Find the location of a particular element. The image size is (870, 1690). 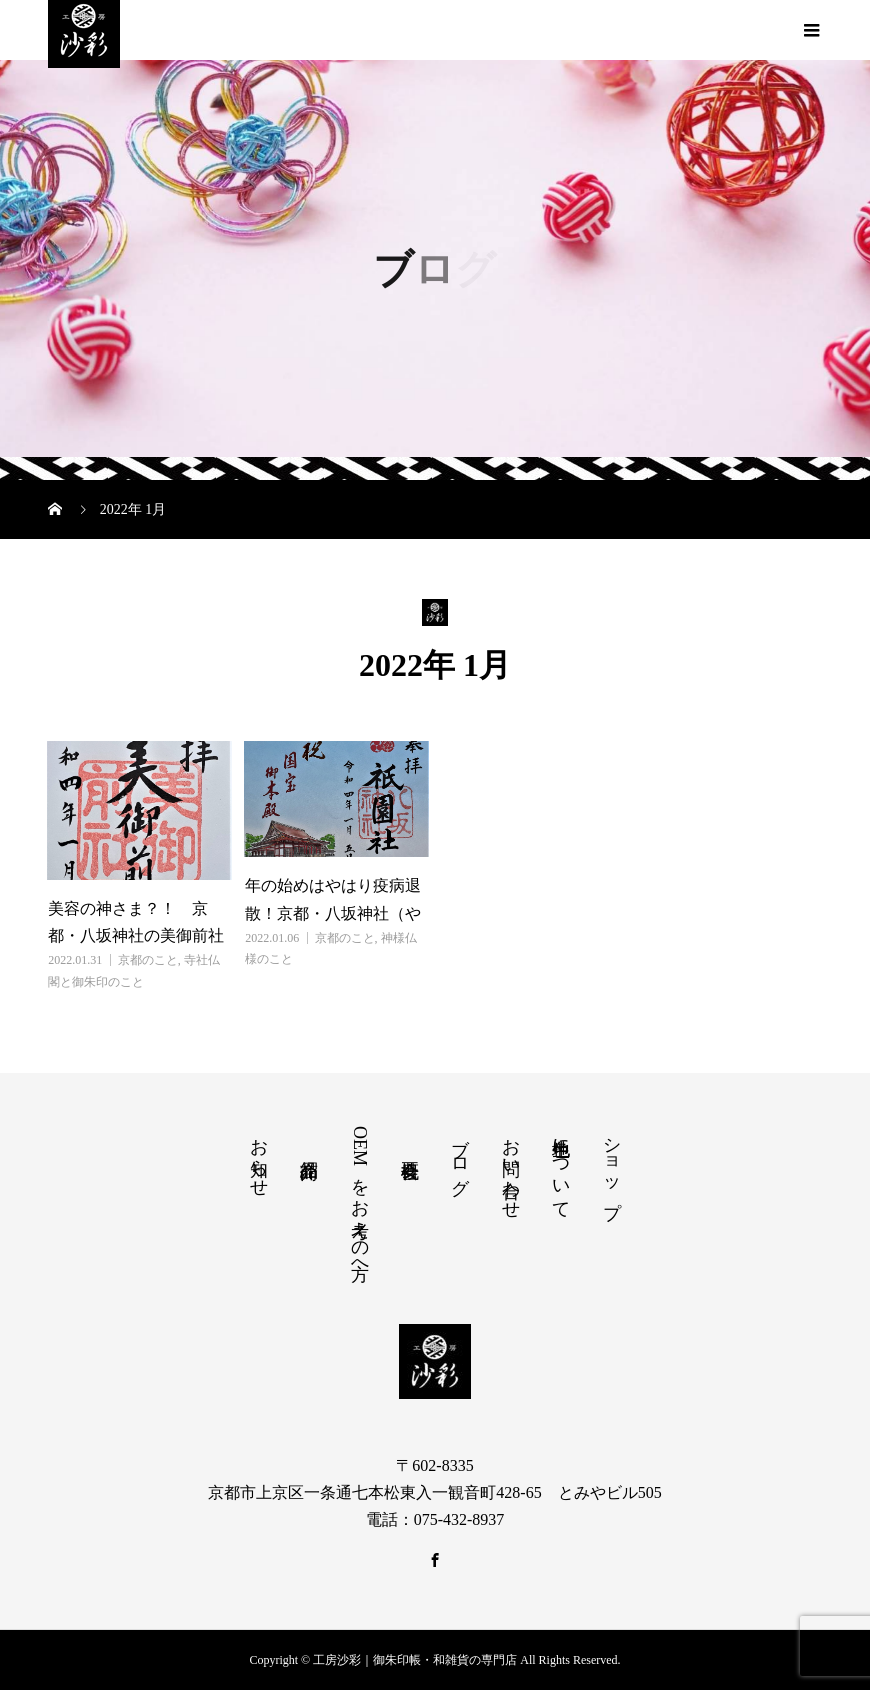

ブログ is located at coordinates (460, 1156).